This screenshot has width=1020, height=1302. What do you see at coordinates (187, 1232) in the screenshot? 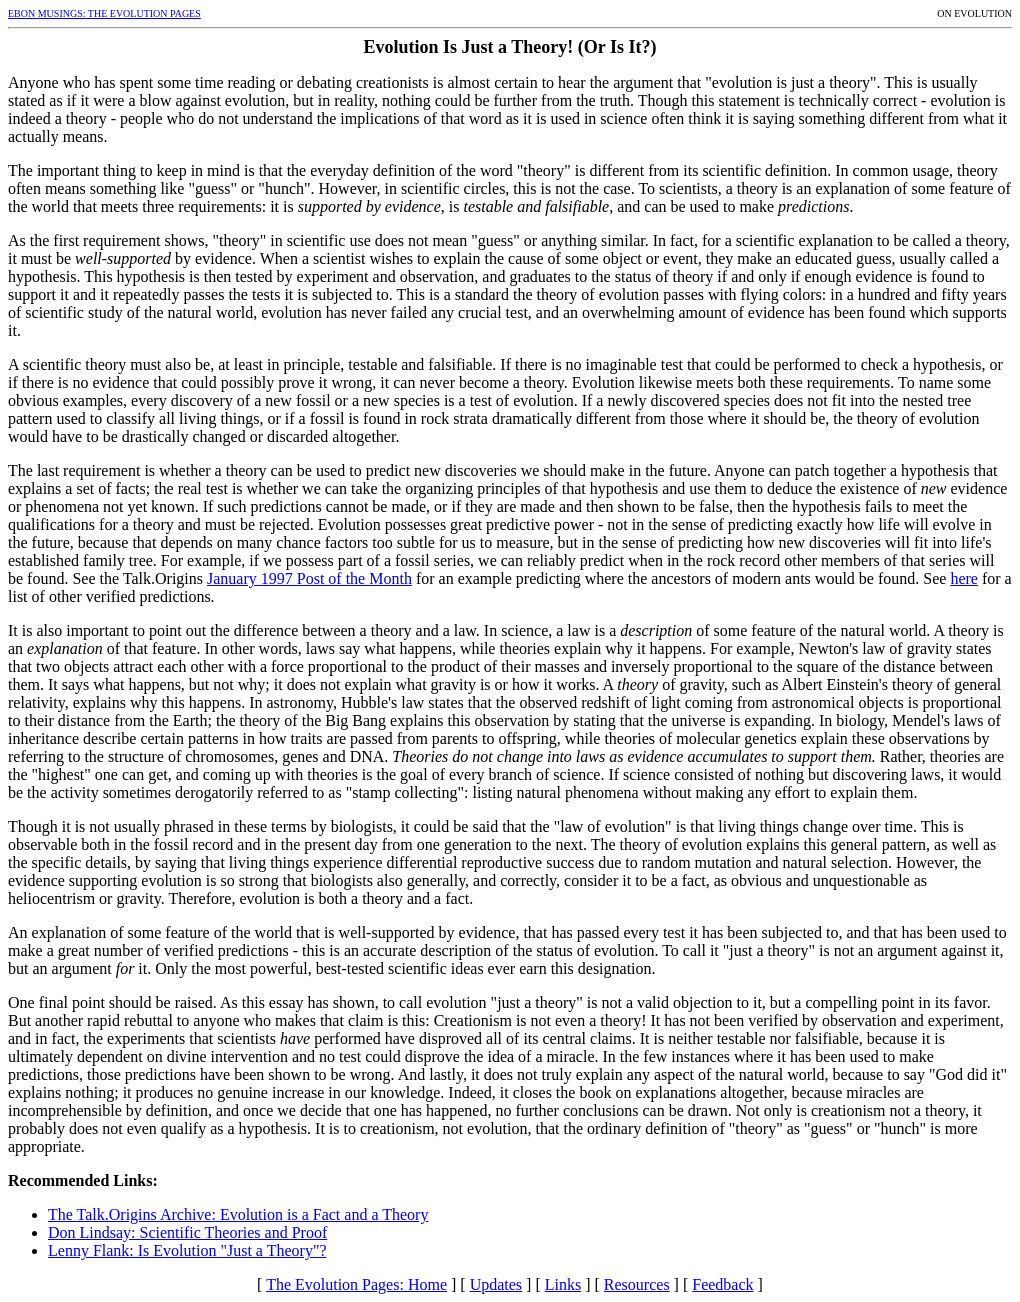
I see `Don Lindsay: Scientific Theories and Proof` at bounding box center [187, 1232].